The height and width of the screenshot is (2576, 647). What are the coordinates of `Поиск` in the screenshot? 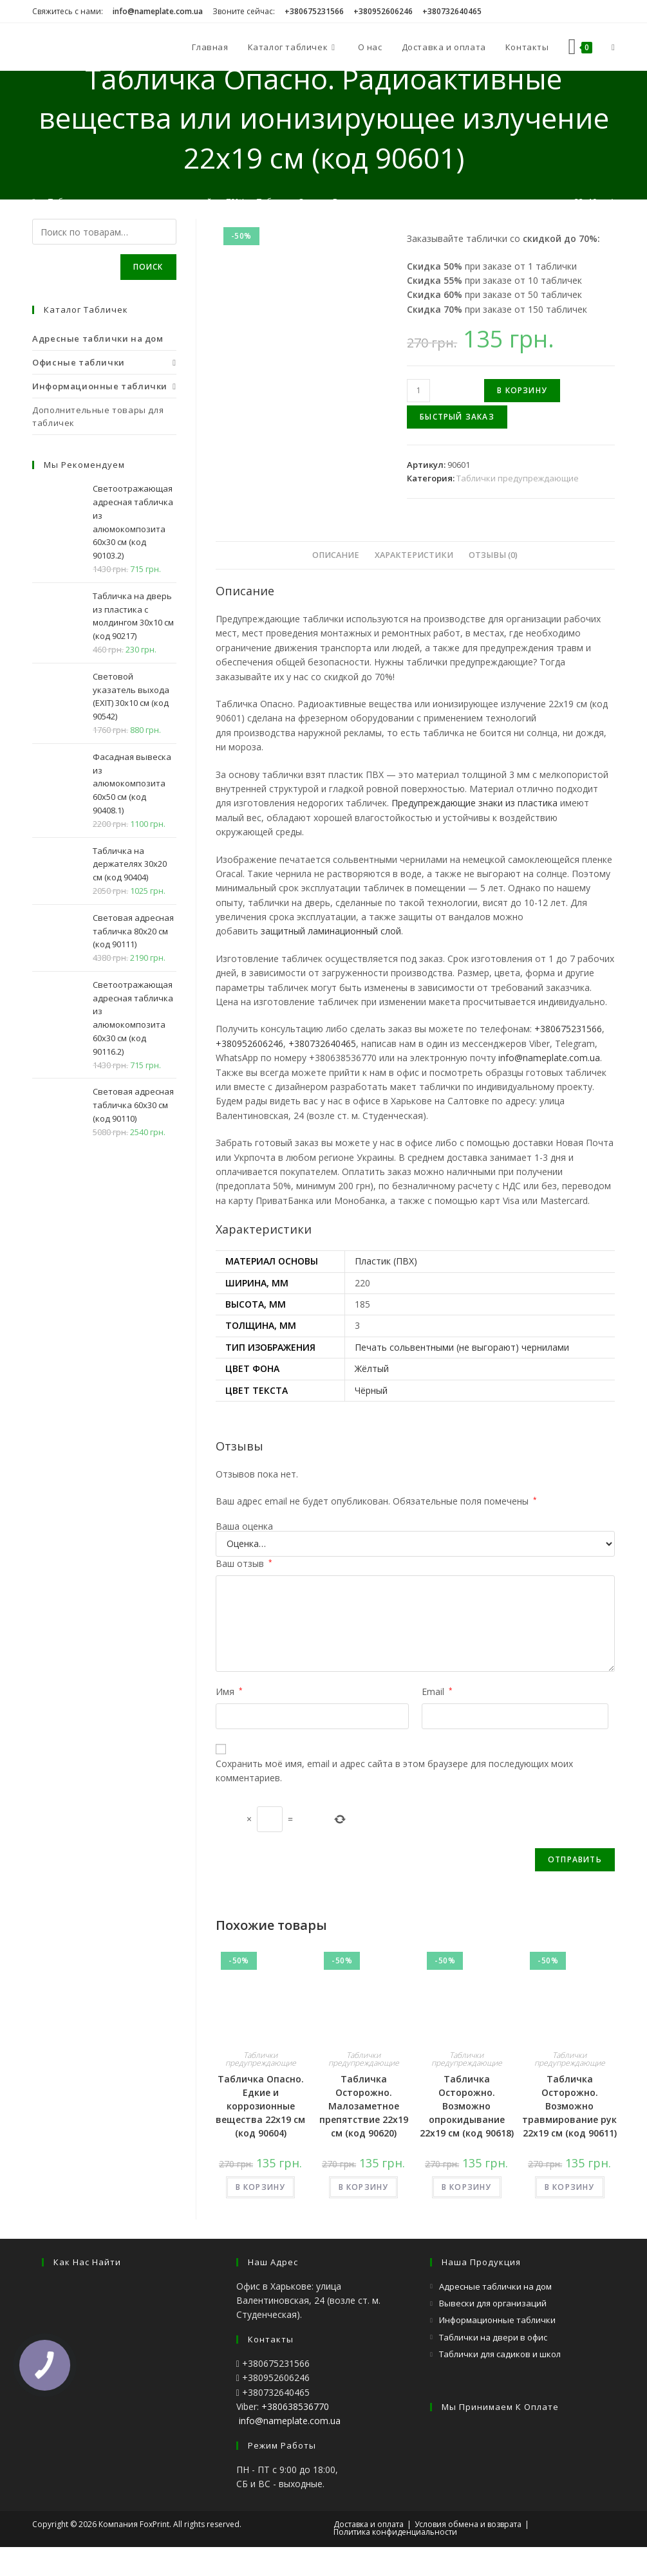 It's located at (148, 266).